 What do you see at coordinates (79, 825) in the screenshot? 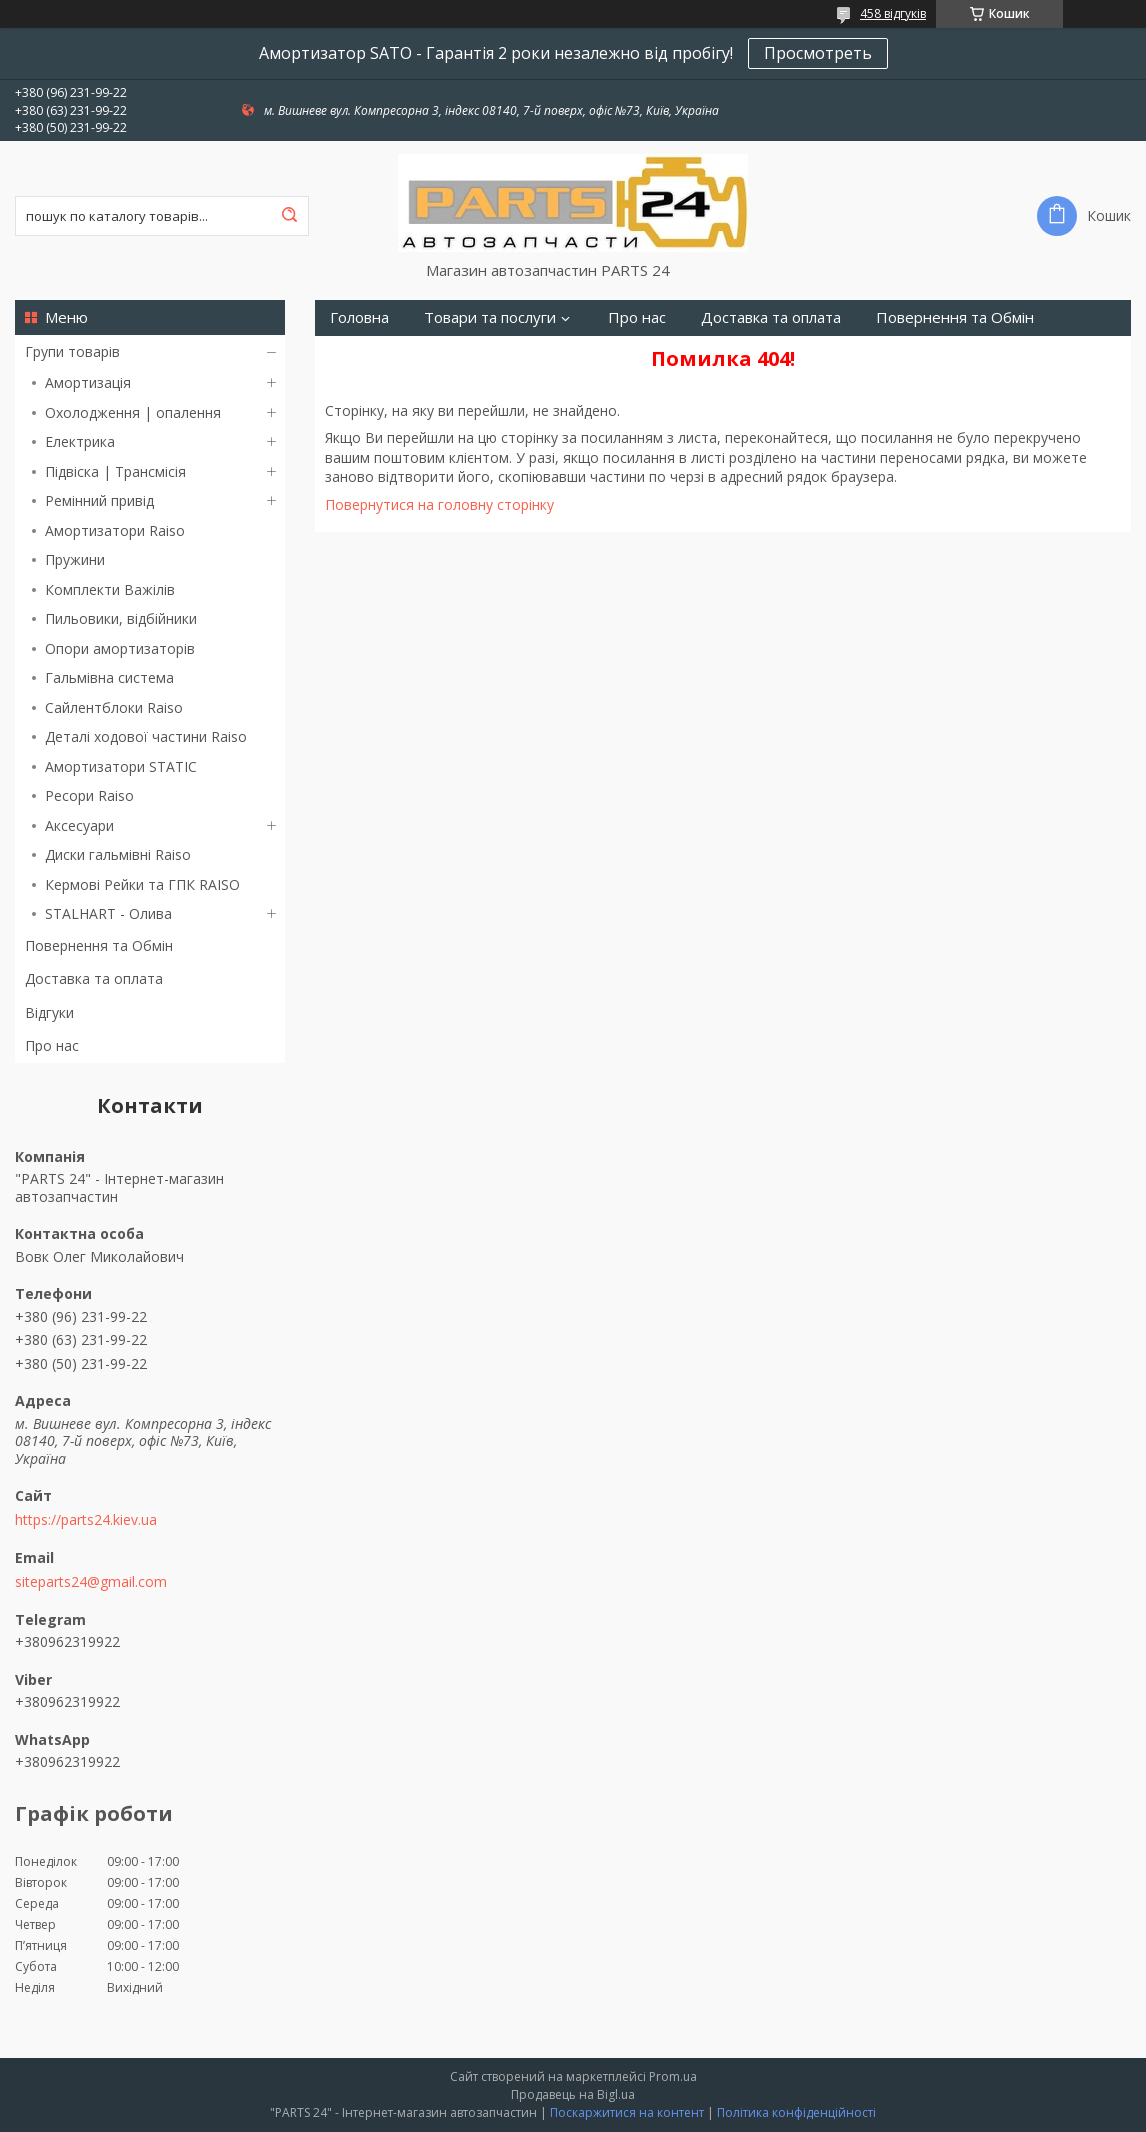
I see `Аксесуари` at bounding box center [79, 825].